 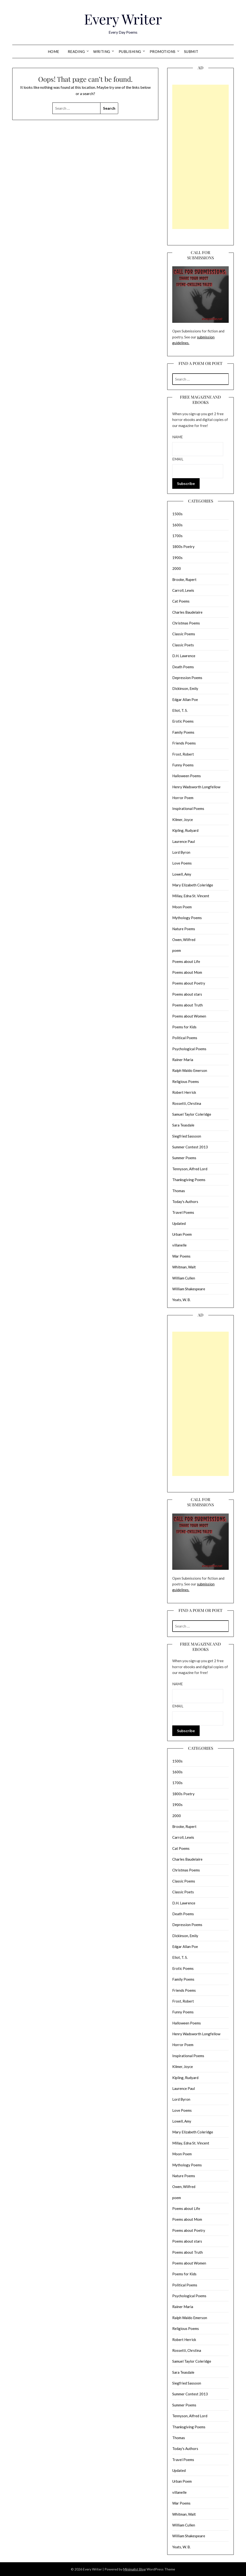 I want to click on Poems about Mom, so click(x=187, y=972).